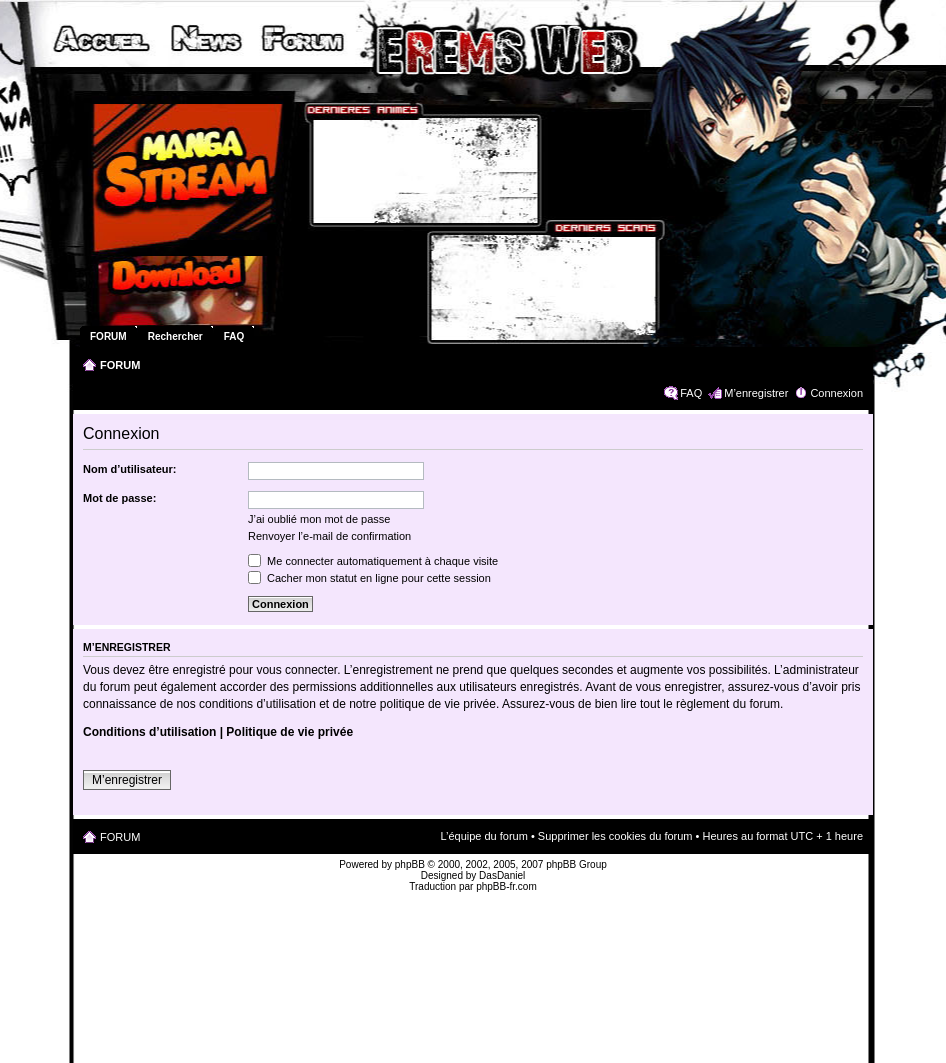 This screenshot has height=1063, width=946. Describe the element at coordinates (836, 393) in the screenshot. I see `Connexion` at that location.